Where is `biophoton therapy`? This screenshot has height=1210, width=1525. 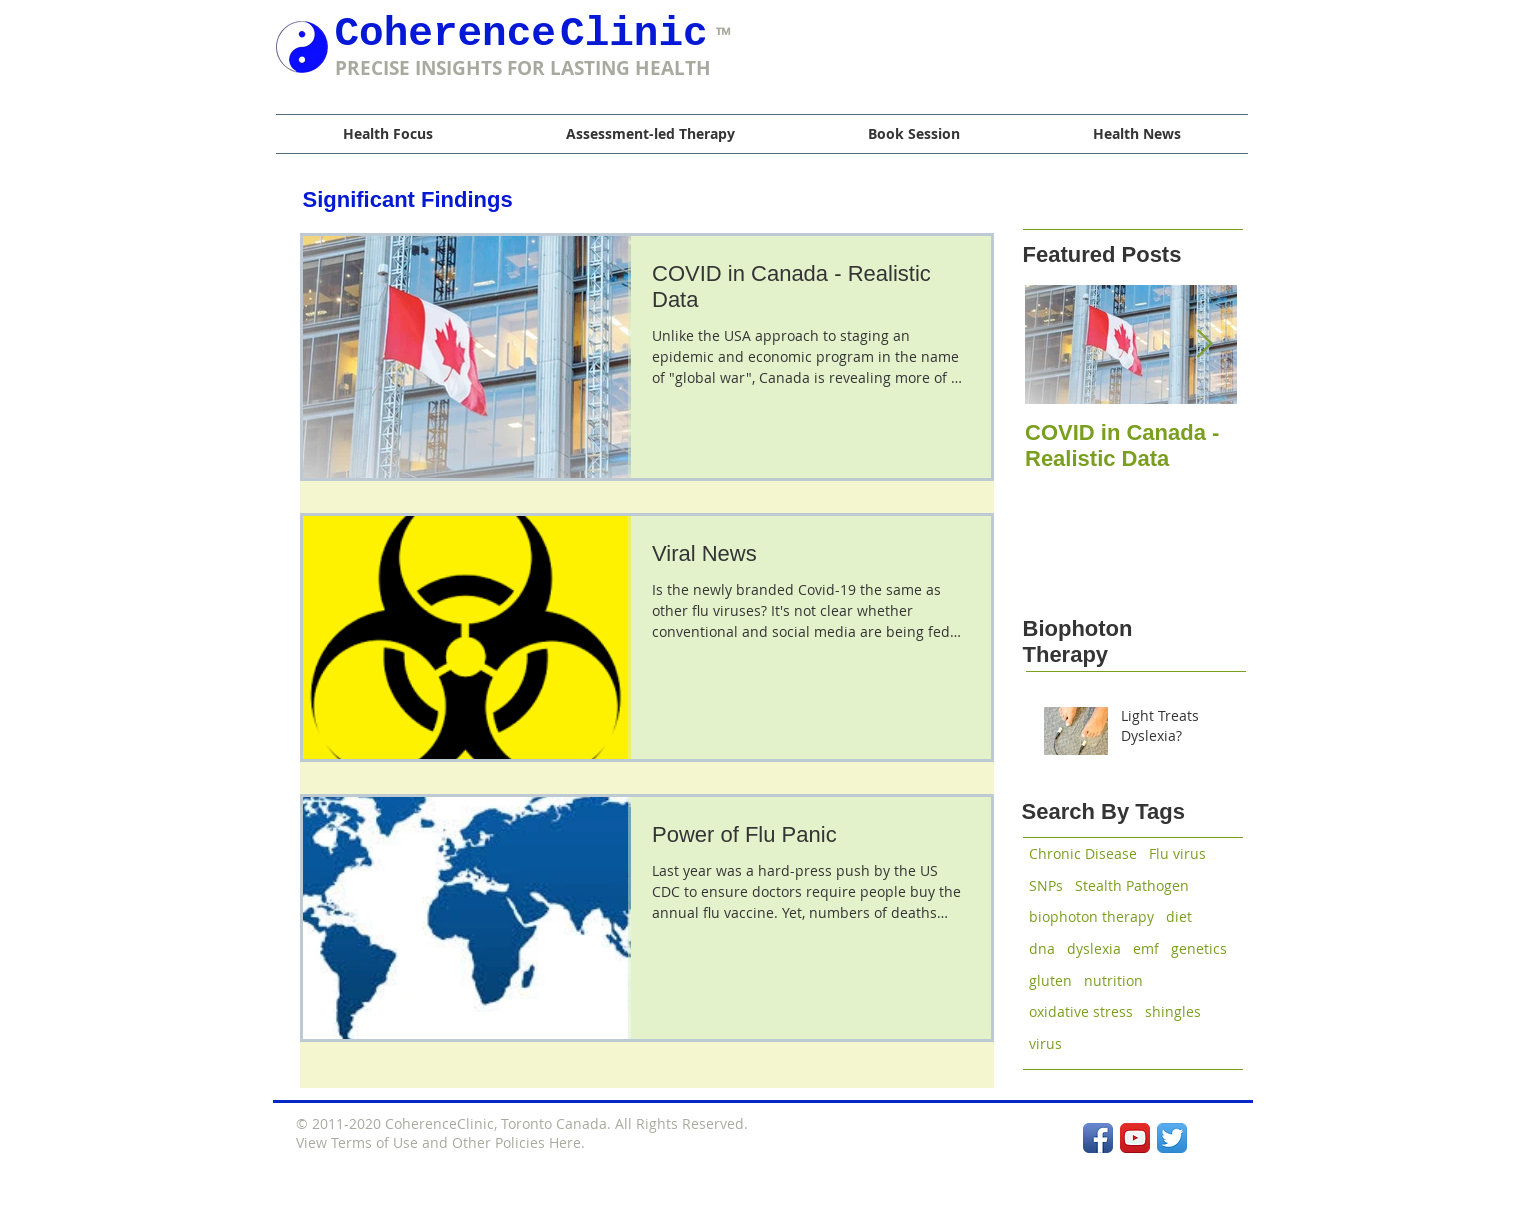 biophoton therapy is located at coordinates (1091, 916).